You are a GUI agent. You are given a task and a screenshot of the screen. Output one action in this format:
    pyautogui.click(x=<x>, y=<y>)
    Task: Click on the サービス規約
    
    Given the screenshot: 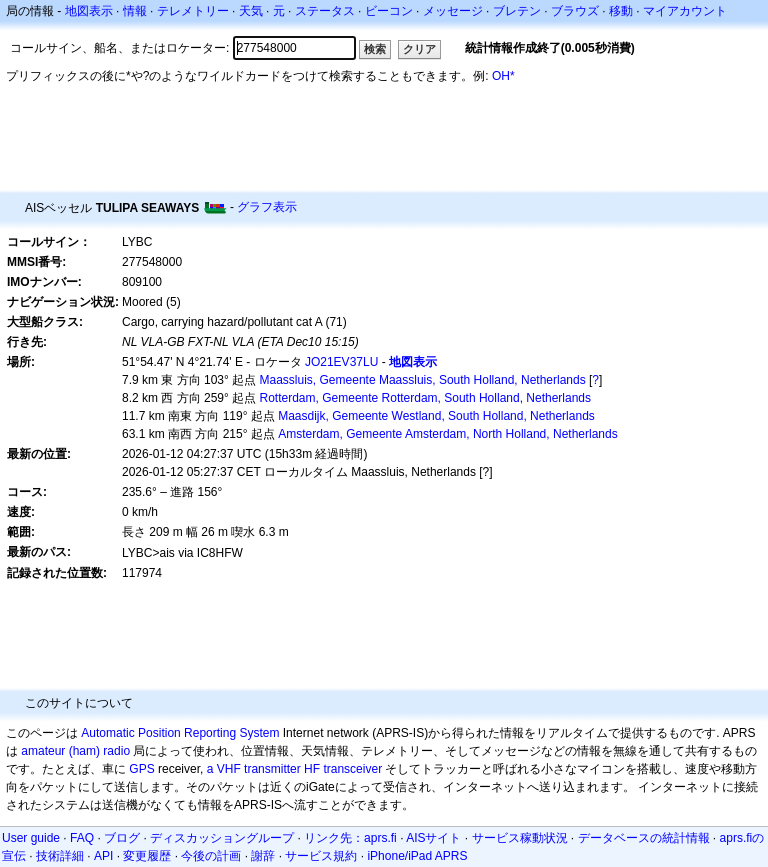 What is the action you would take?
    pyautogui.click(x=321, y=856)
    